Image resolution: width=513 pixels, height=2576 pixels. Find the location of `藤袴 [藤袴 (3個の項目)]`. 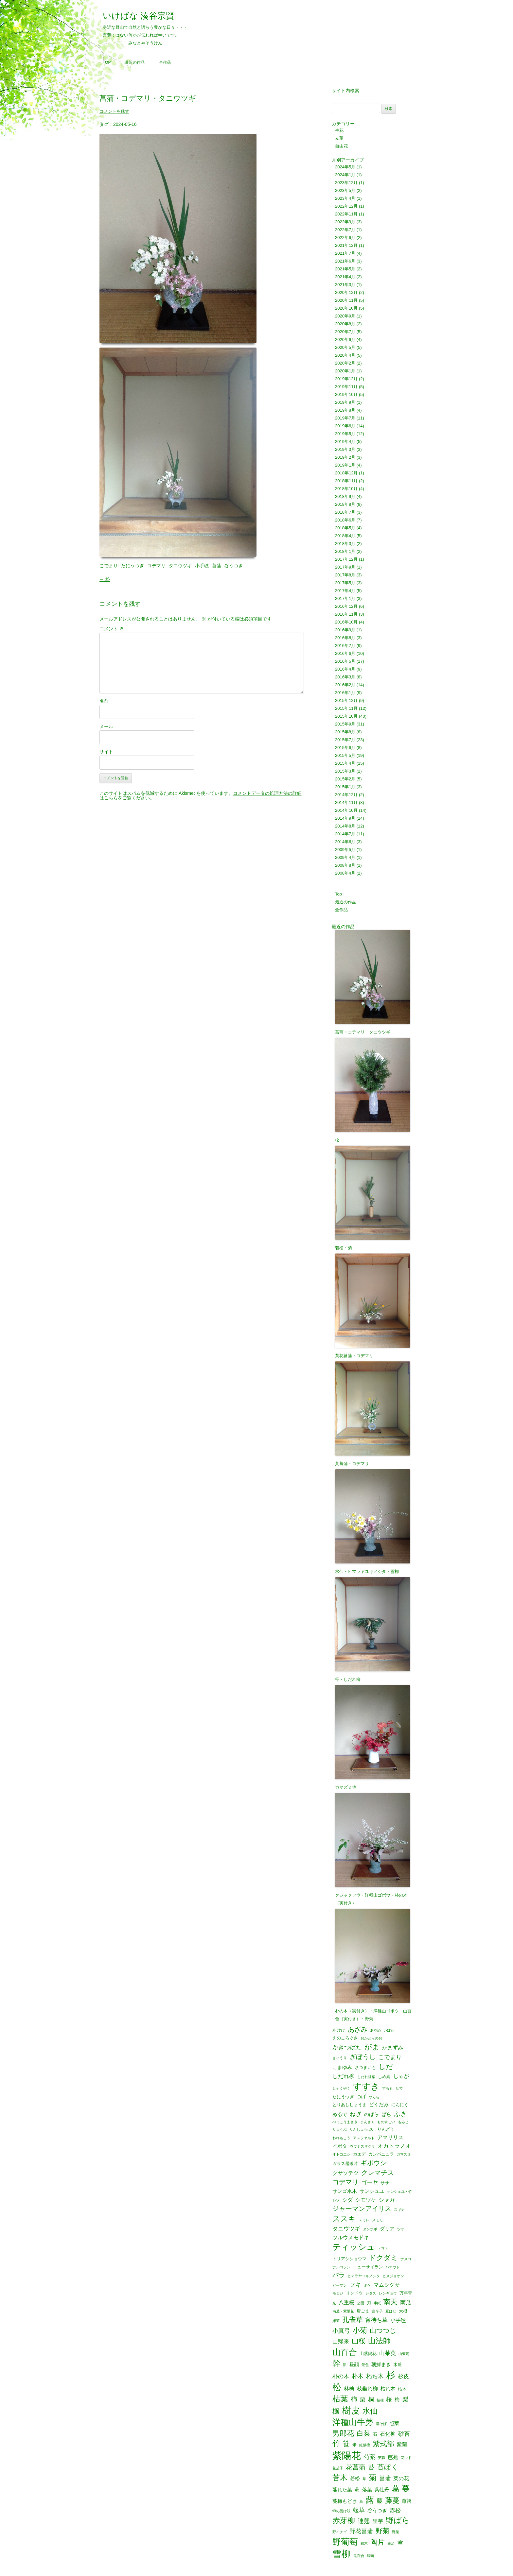

藤袴 [藤袴 (3個の項目)] is located at coordinates (407, 2501).